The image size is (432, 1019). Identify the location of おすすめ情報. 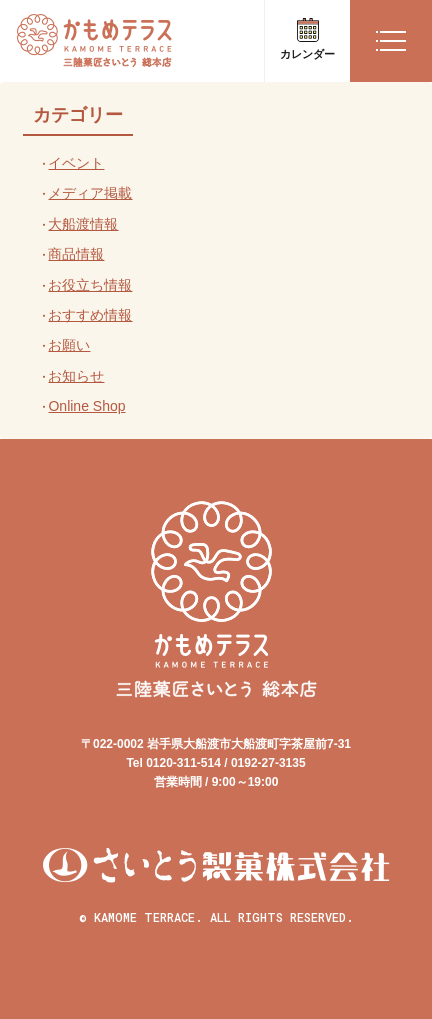
(90, 315).